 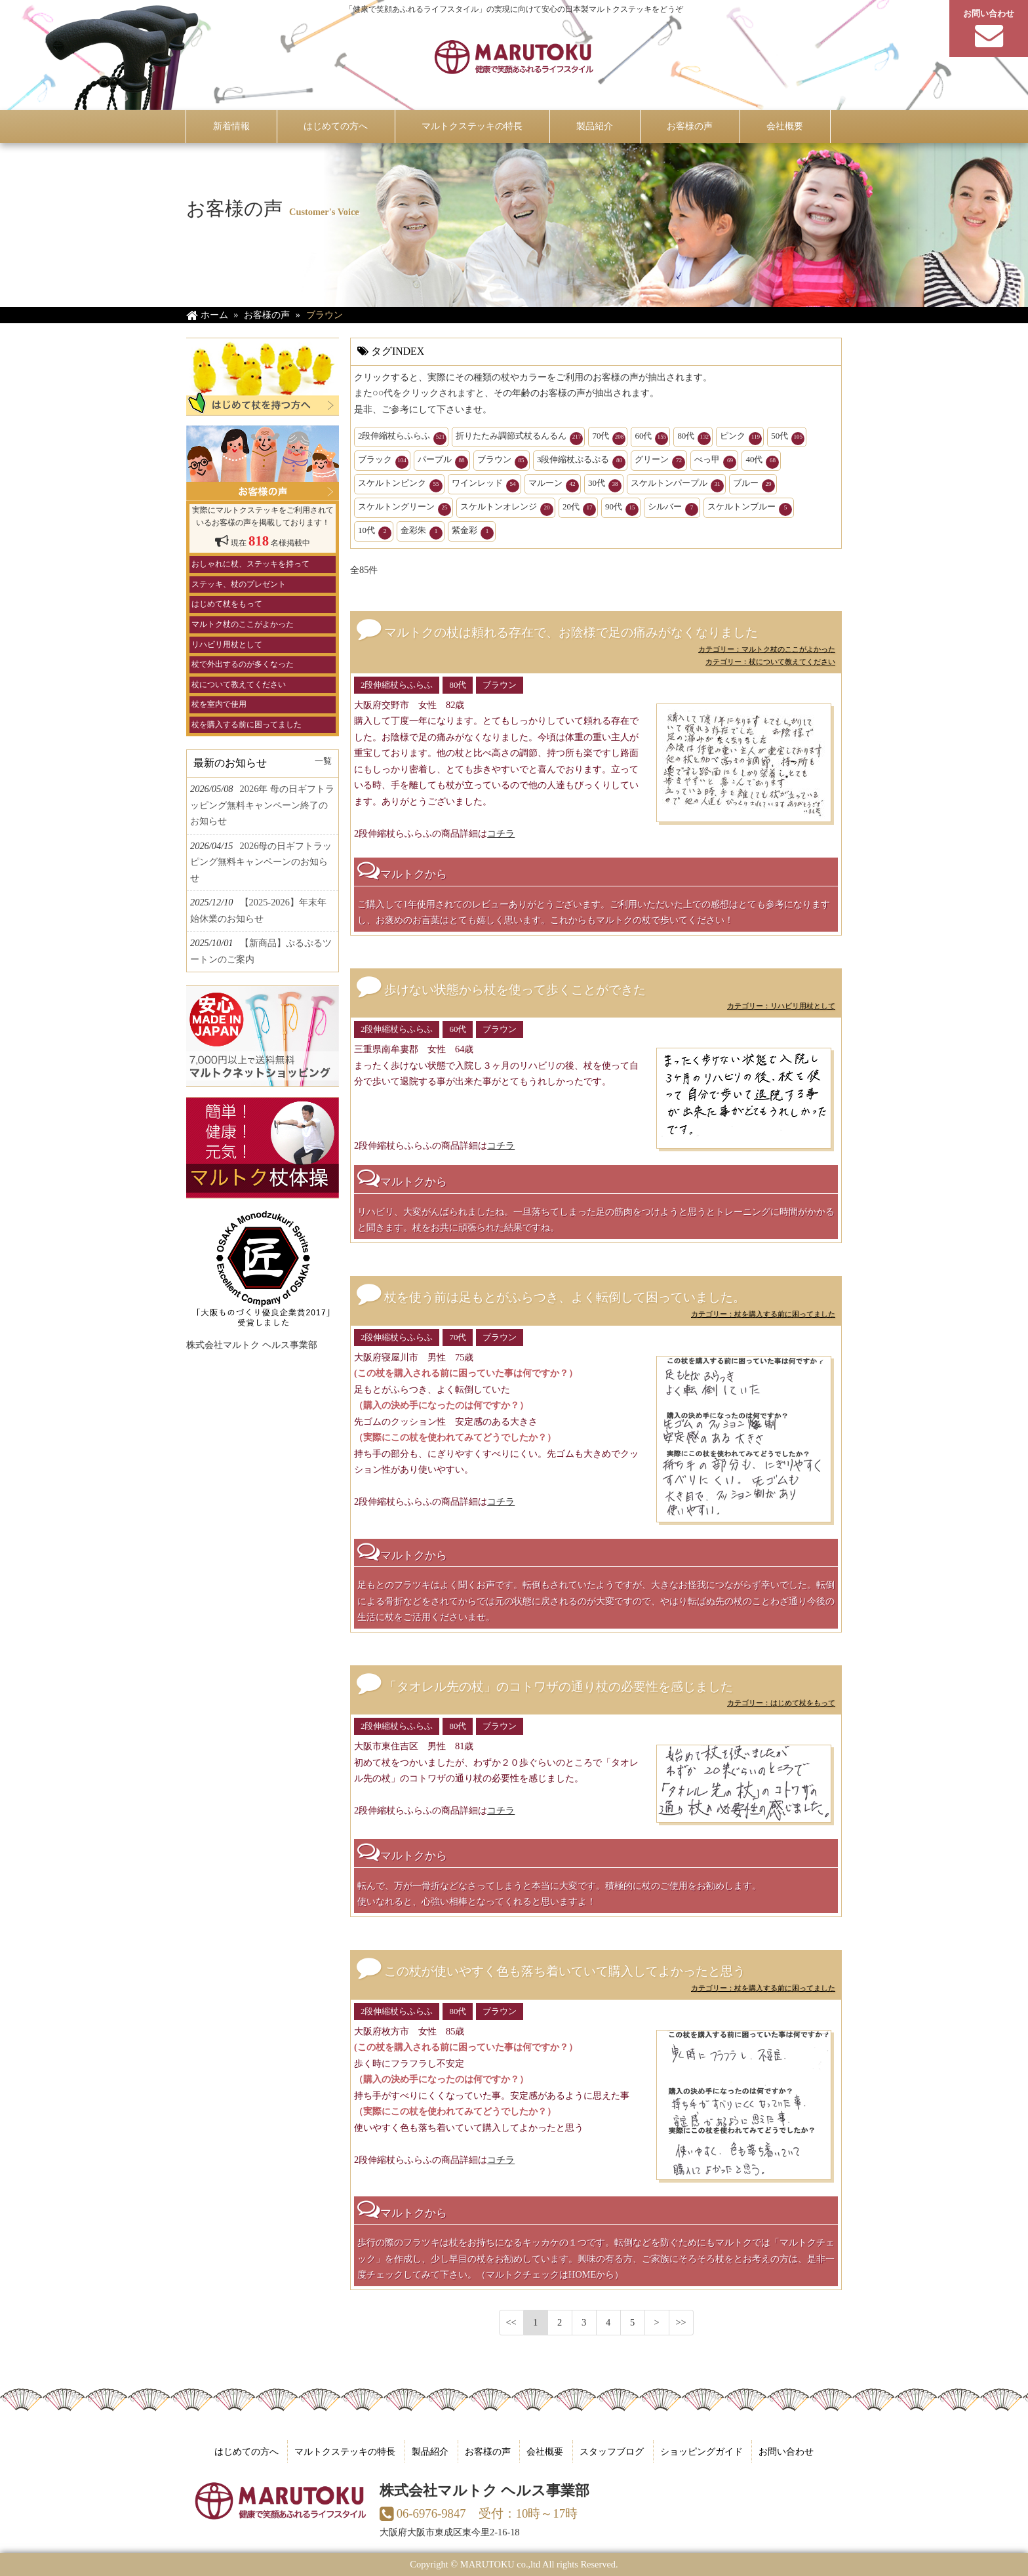 What do you see at coordinates (781, 1006) in the screenshot?
I see `カテゴリー：リハビリ用杖として` at bounding box center [781, 1006].